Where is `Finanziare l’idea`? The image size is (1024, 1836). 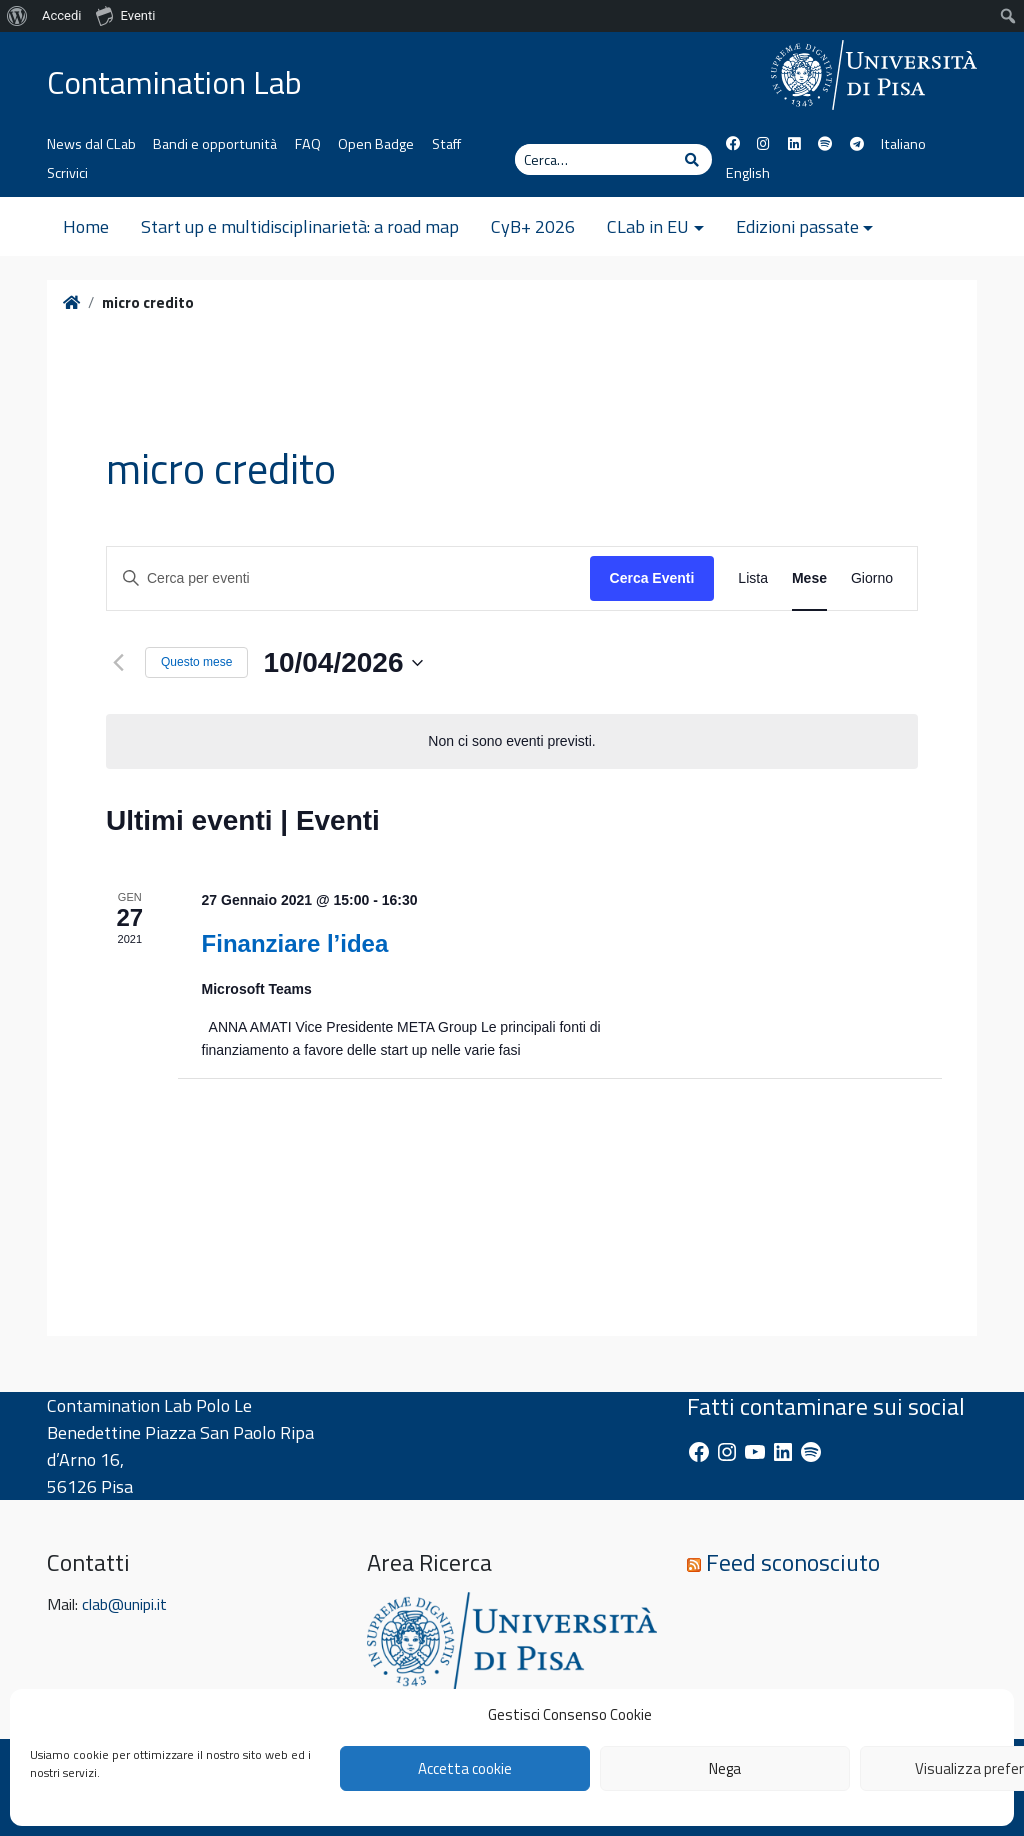 Finanziare l’idea is located at coordinates (295, 943).